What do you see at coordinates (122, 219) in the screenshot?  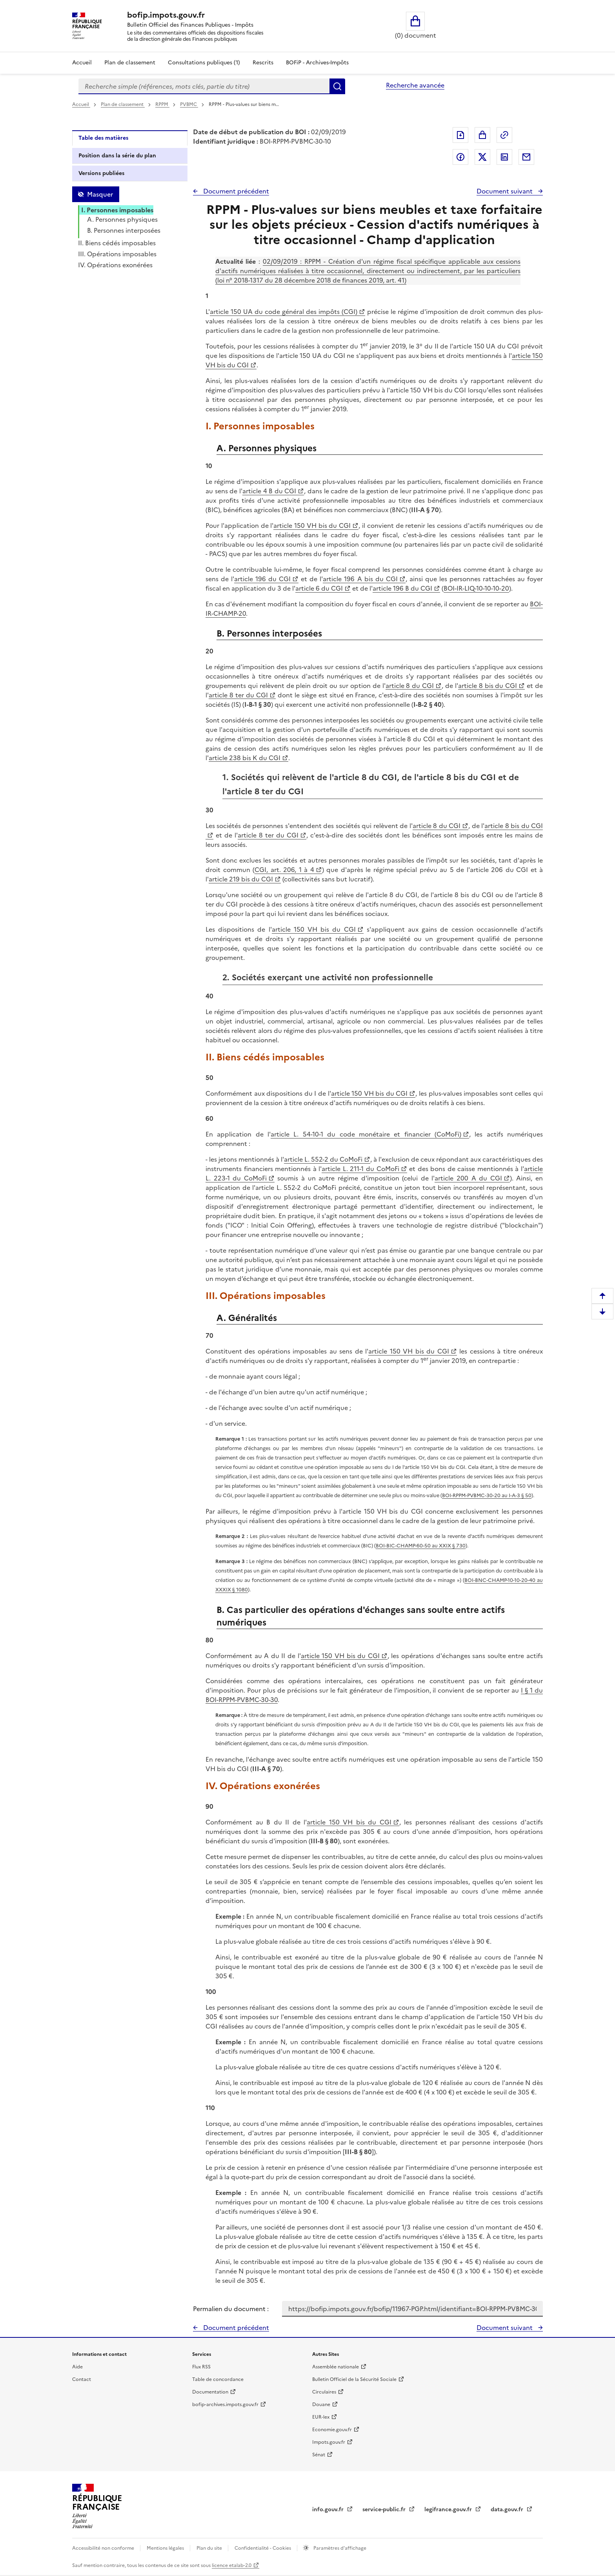 I see `A. Personnes physiques` at bounding box center [122, 219].